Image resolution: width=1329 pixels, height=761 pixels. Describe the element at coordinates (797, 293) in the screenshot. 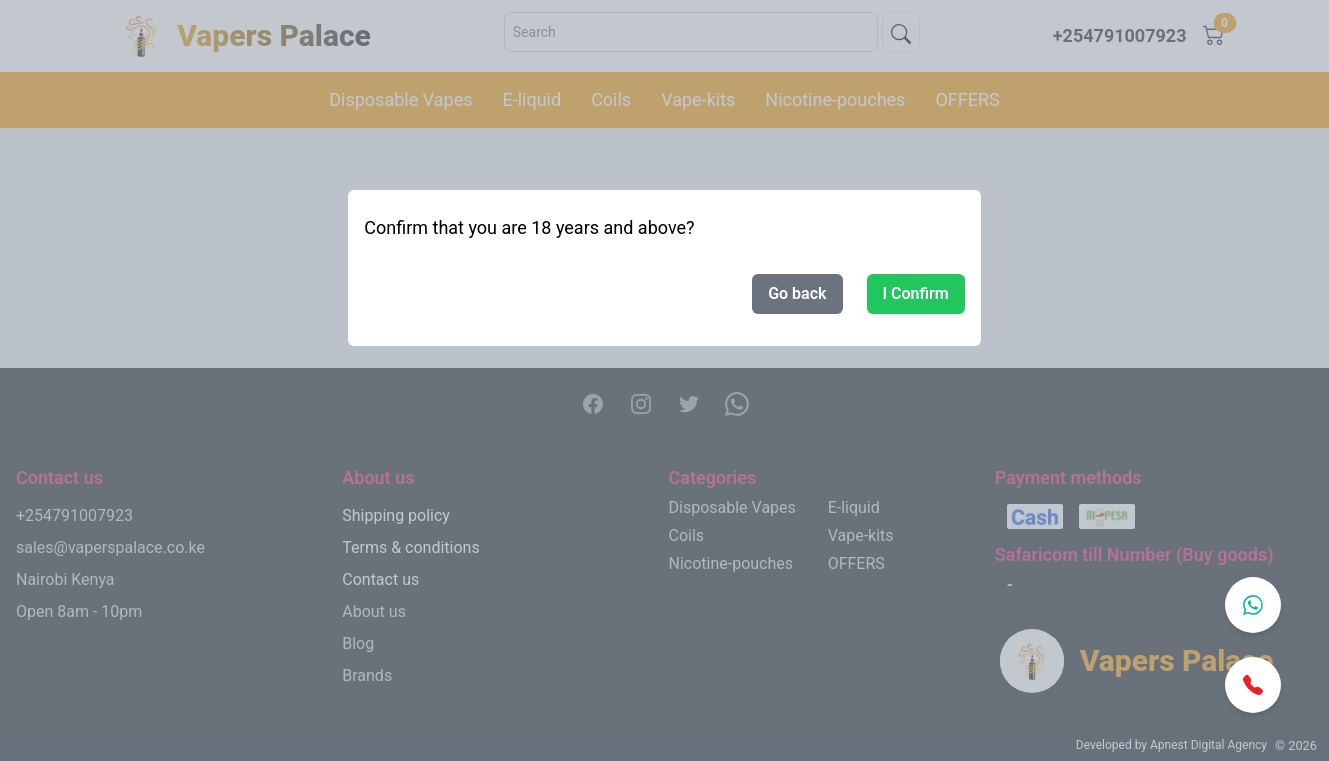

I see `Go back` at that location.